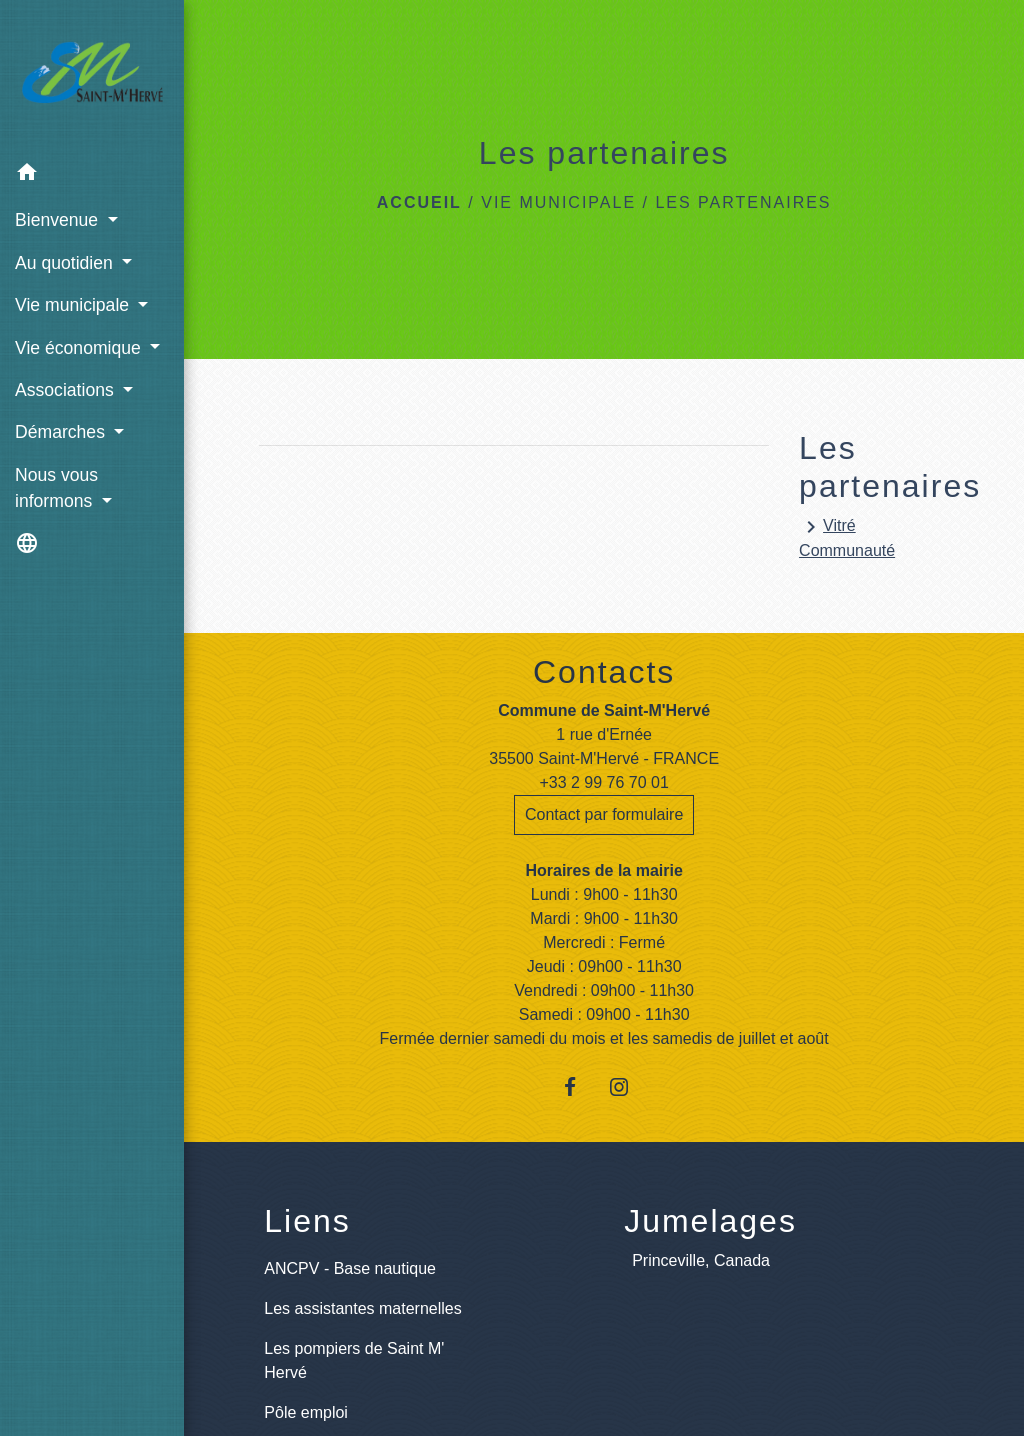 The height and width of the screenshot is (1436, 1024). Describe the element at coordinates (603, 782) in the screenshot. I see `+33 2 99 76 70 01` at that location.